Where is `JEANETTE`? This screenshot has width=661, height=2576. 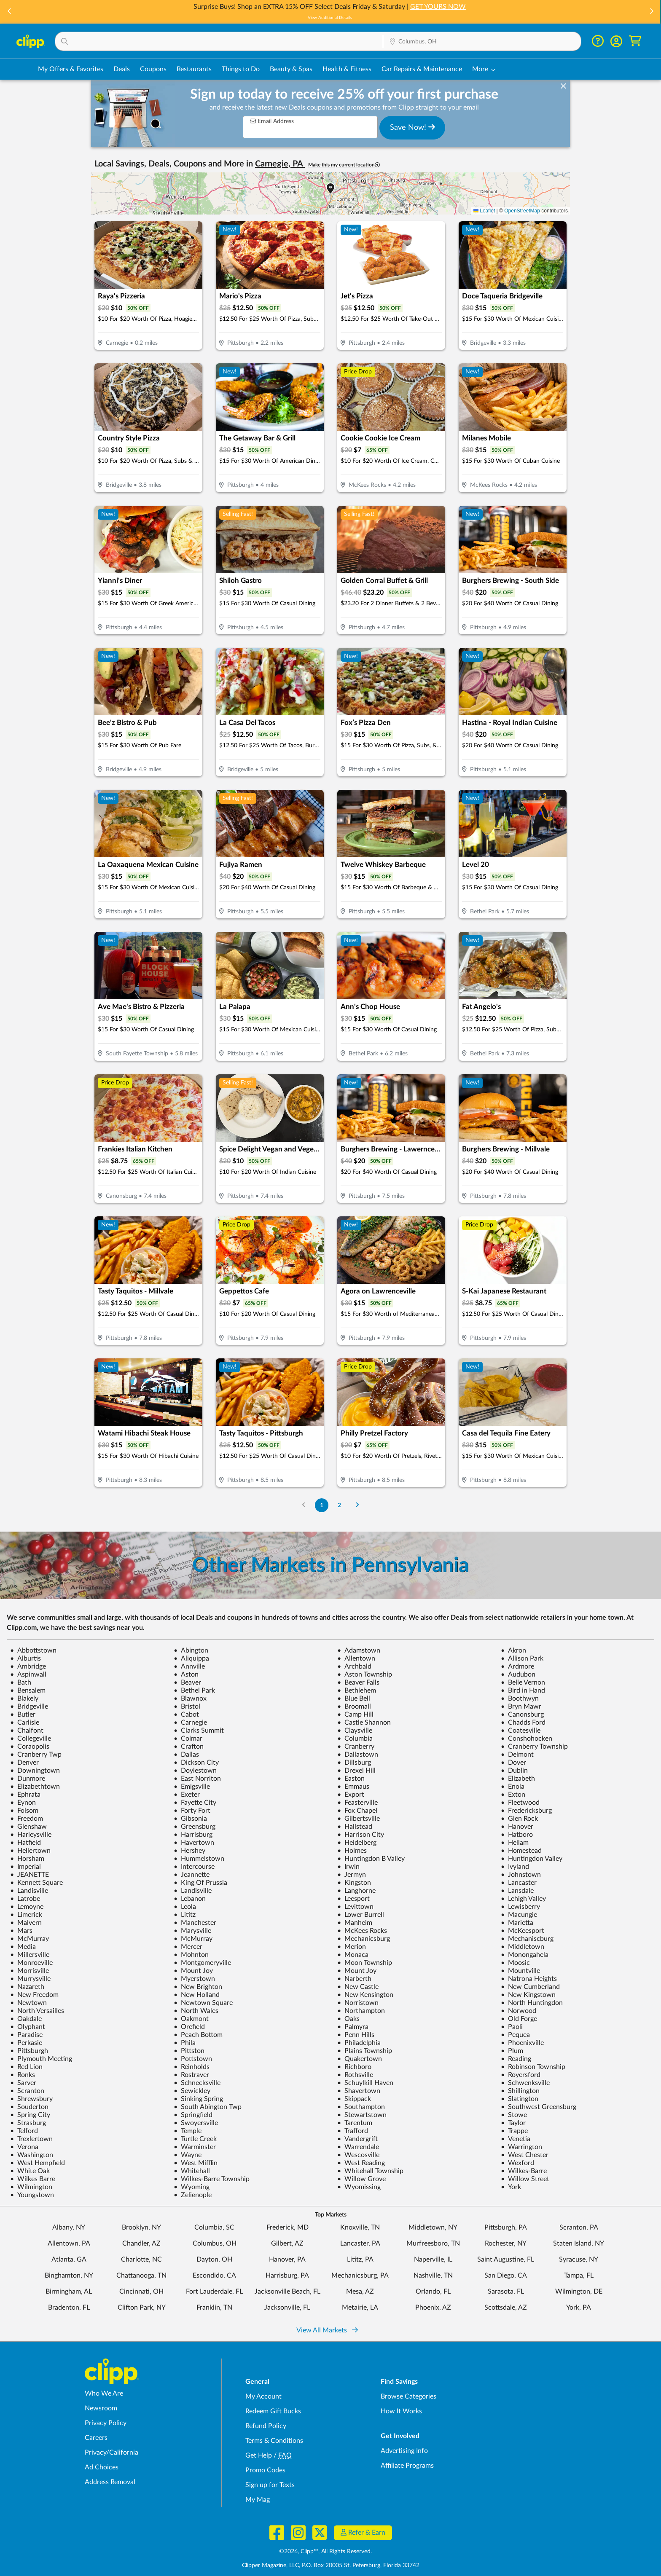 JEANETTE is located at coordinates (29, 1874).